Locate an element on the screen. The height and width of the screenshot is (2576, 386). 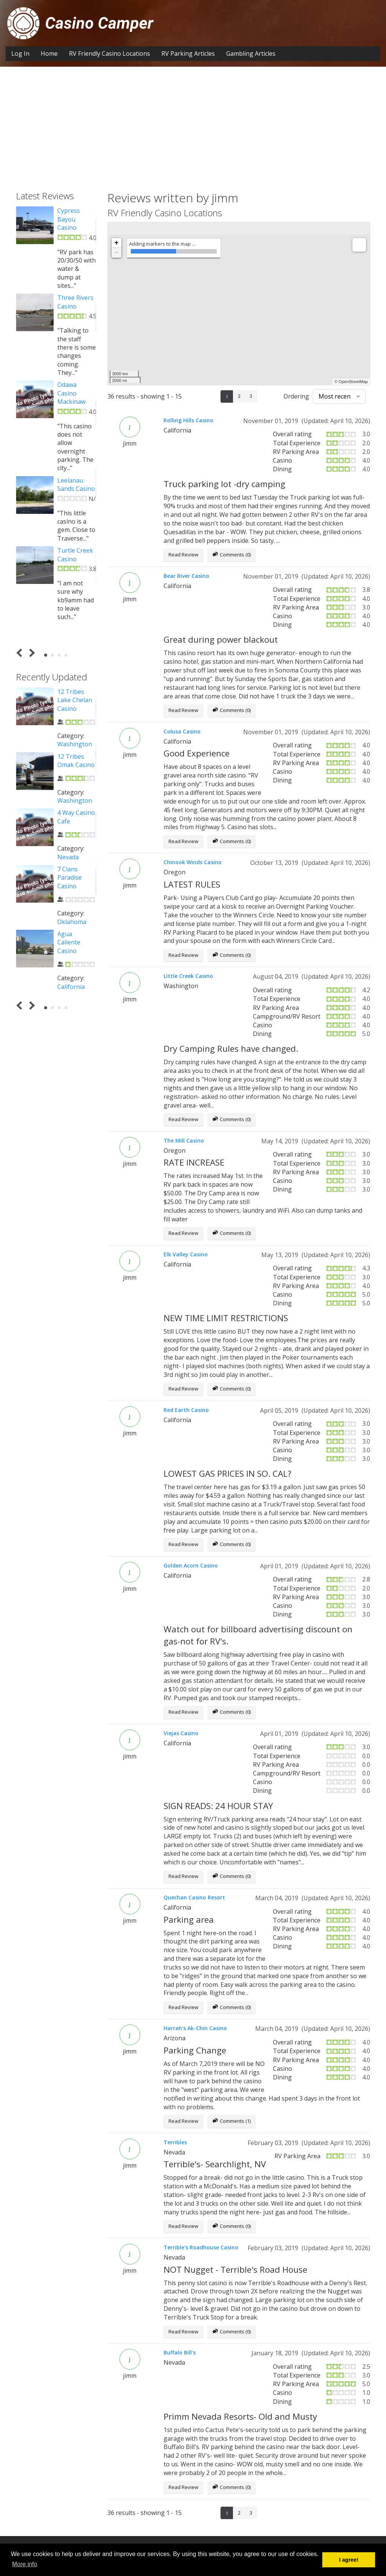
Washington is located at coordinates (74, 744).